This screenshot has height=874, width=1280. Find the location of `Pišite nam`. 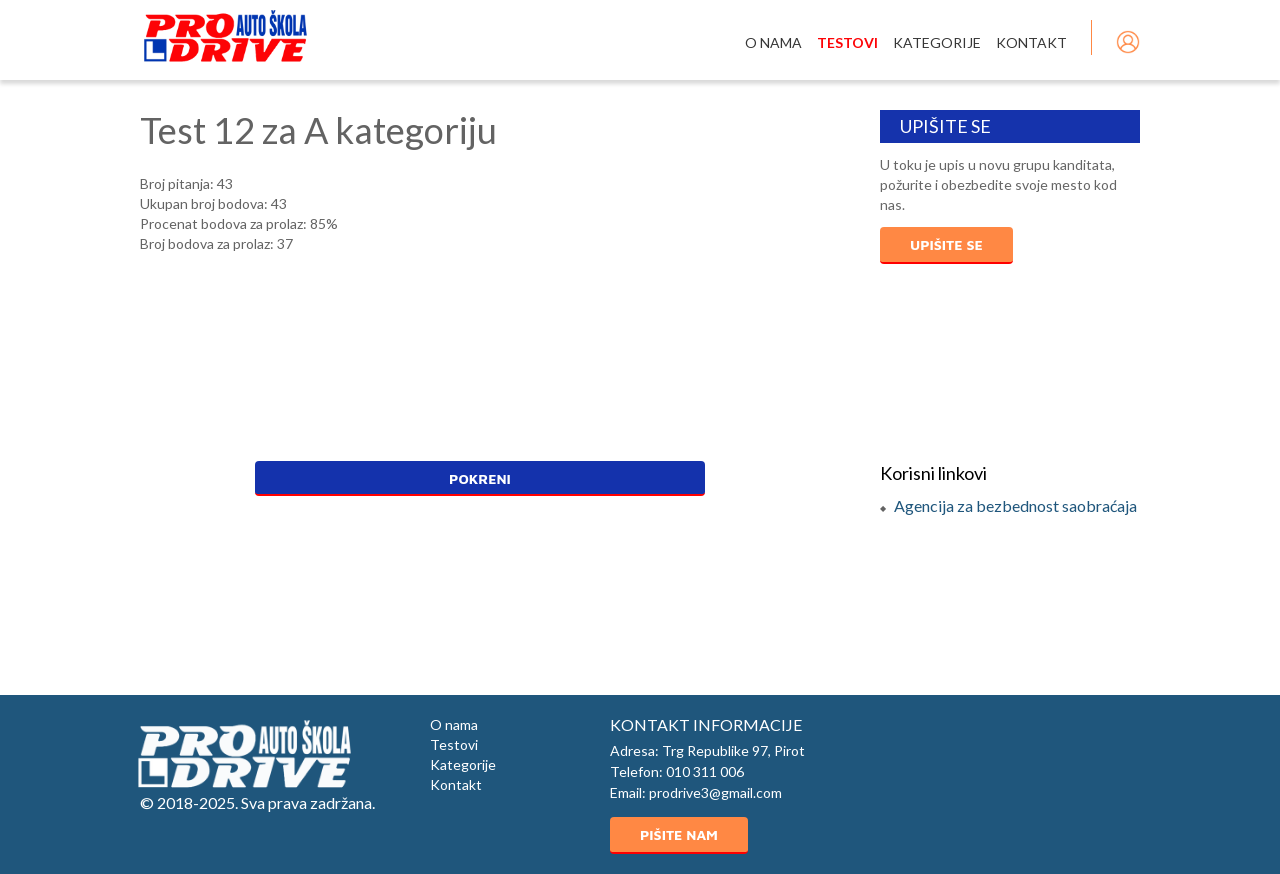

Pišite nam is located at coordinates (679, 834).